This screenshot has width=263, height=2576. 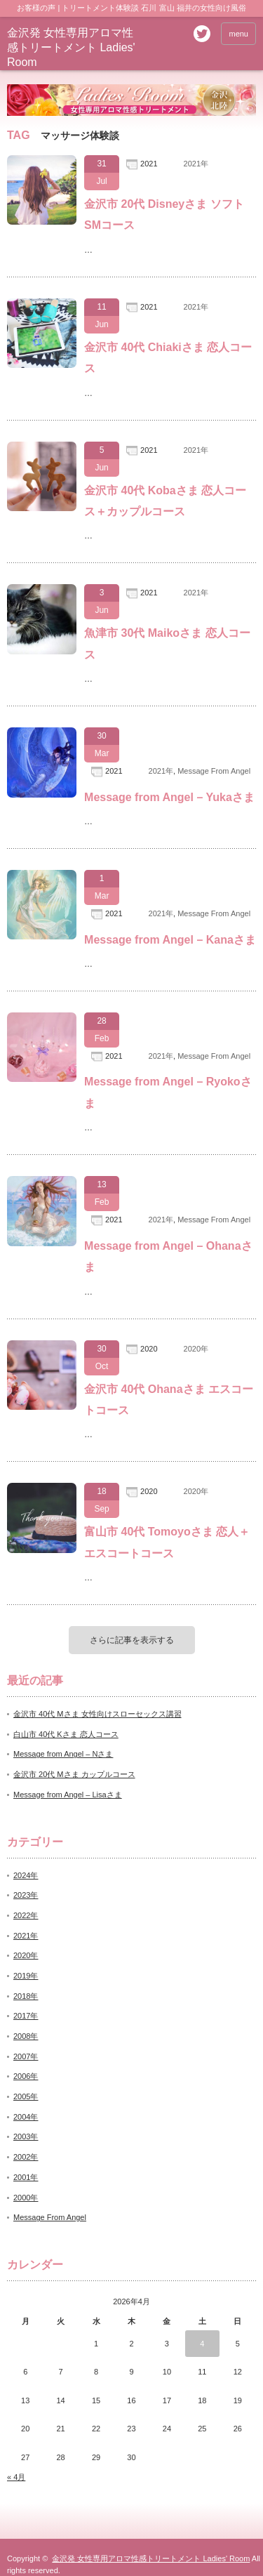 I want to click on 2022年, so click(x=25, y=1915).